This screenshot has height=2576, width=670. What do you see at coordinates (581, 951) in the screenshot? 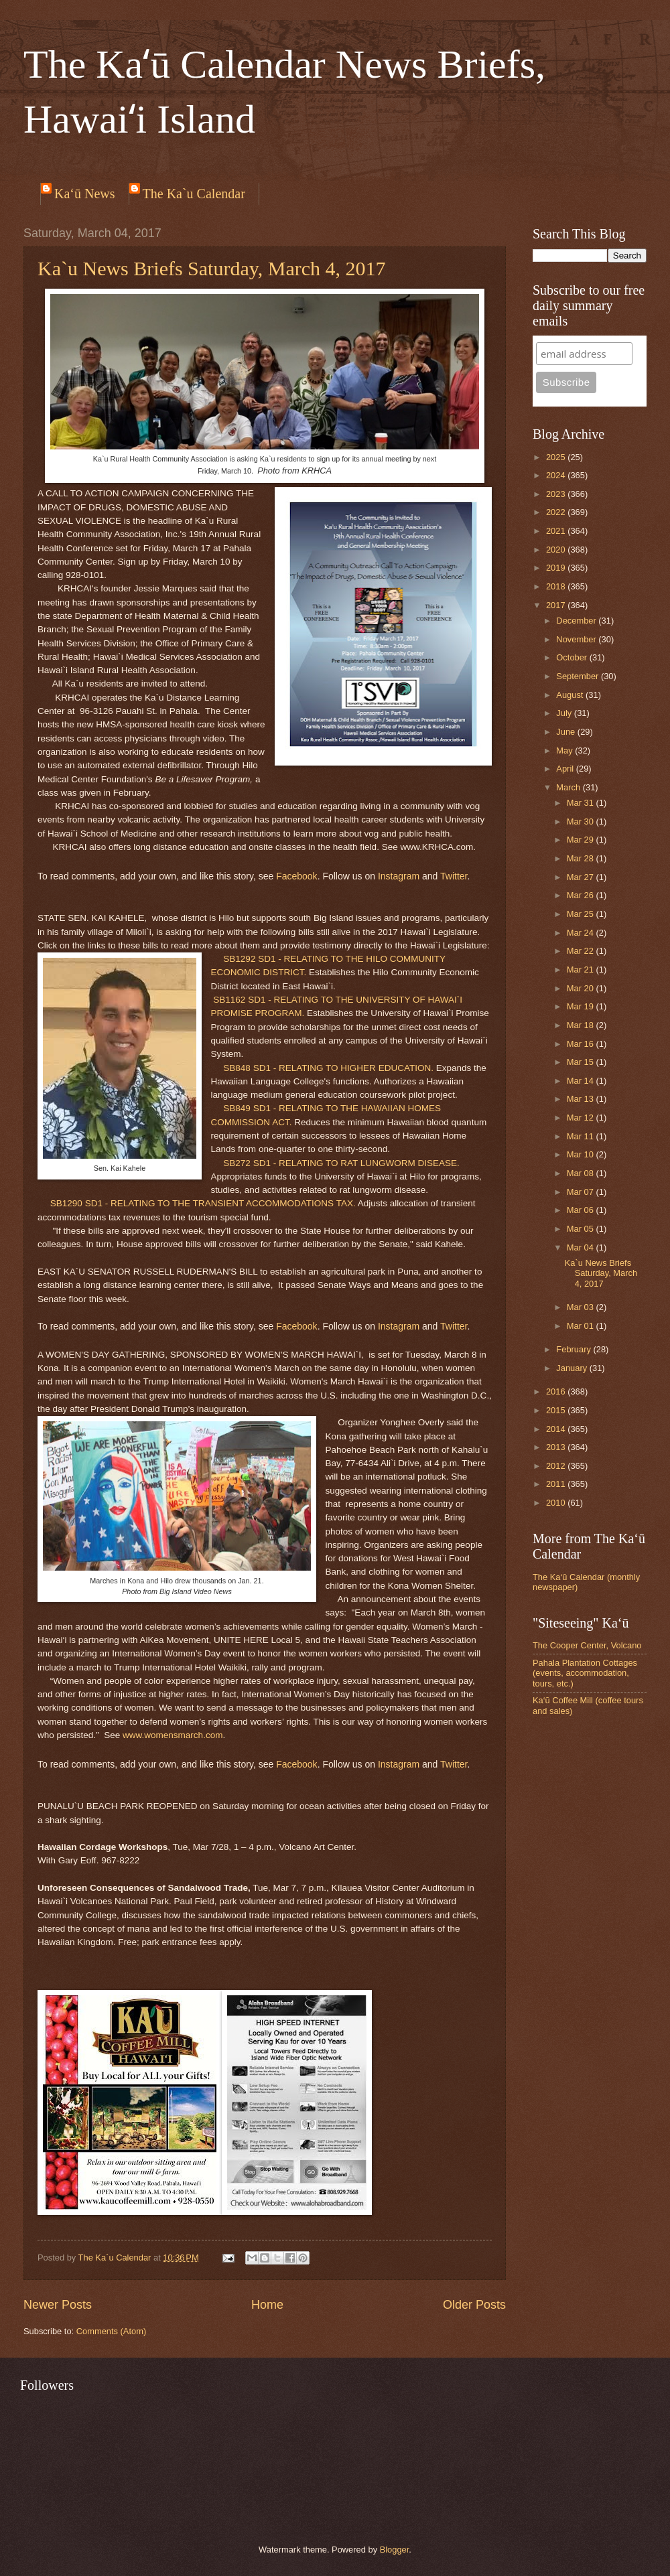
I see `Mar 22` at bounding box center [581, 951].